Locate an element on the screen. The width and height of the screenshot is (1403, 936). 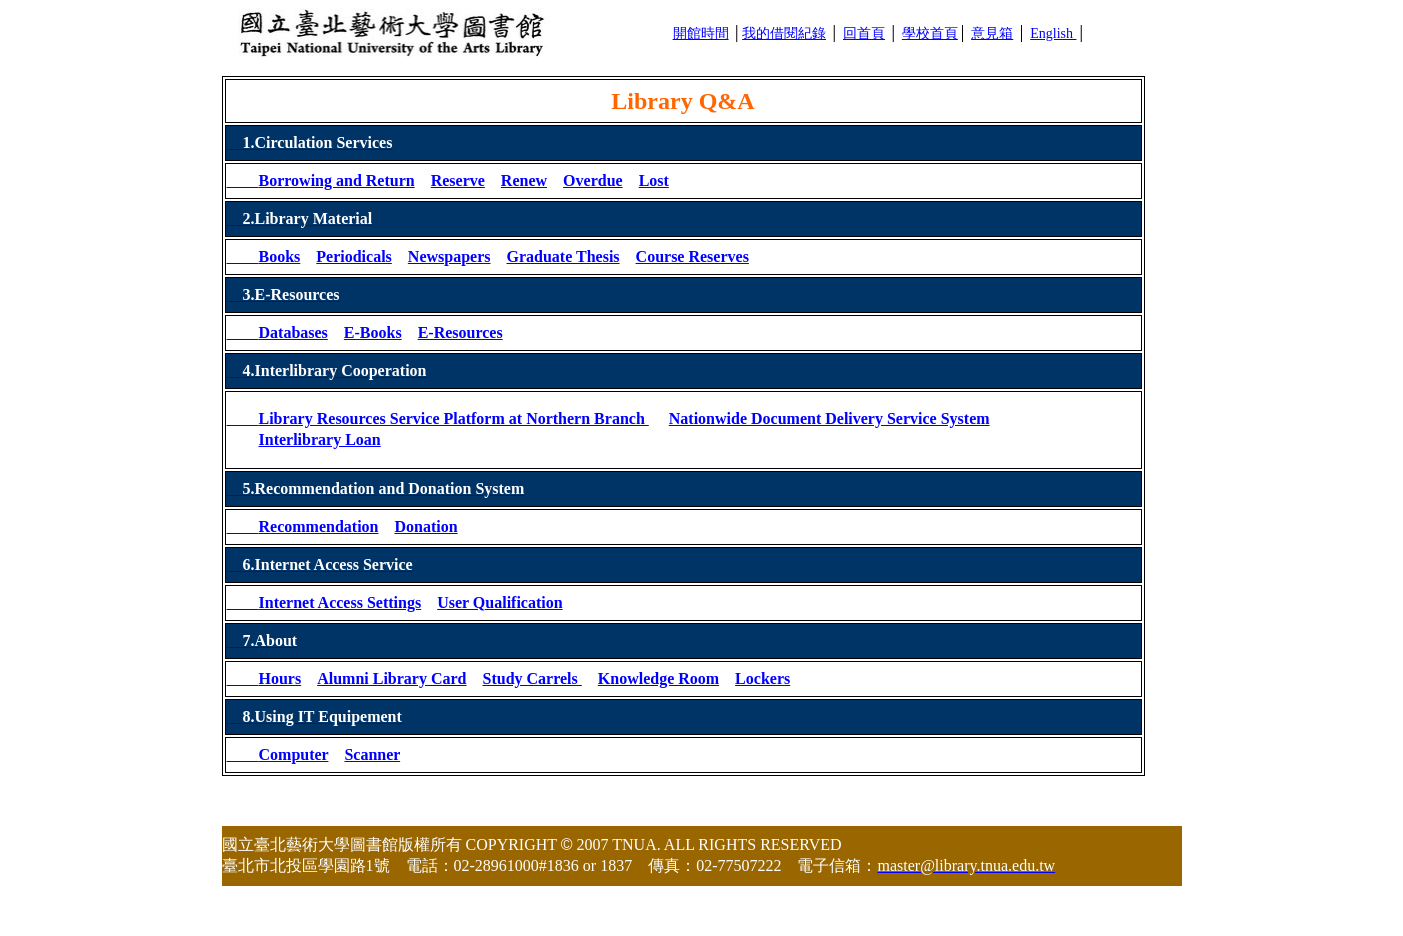
Newspapers is located at coordinates (449, 256).